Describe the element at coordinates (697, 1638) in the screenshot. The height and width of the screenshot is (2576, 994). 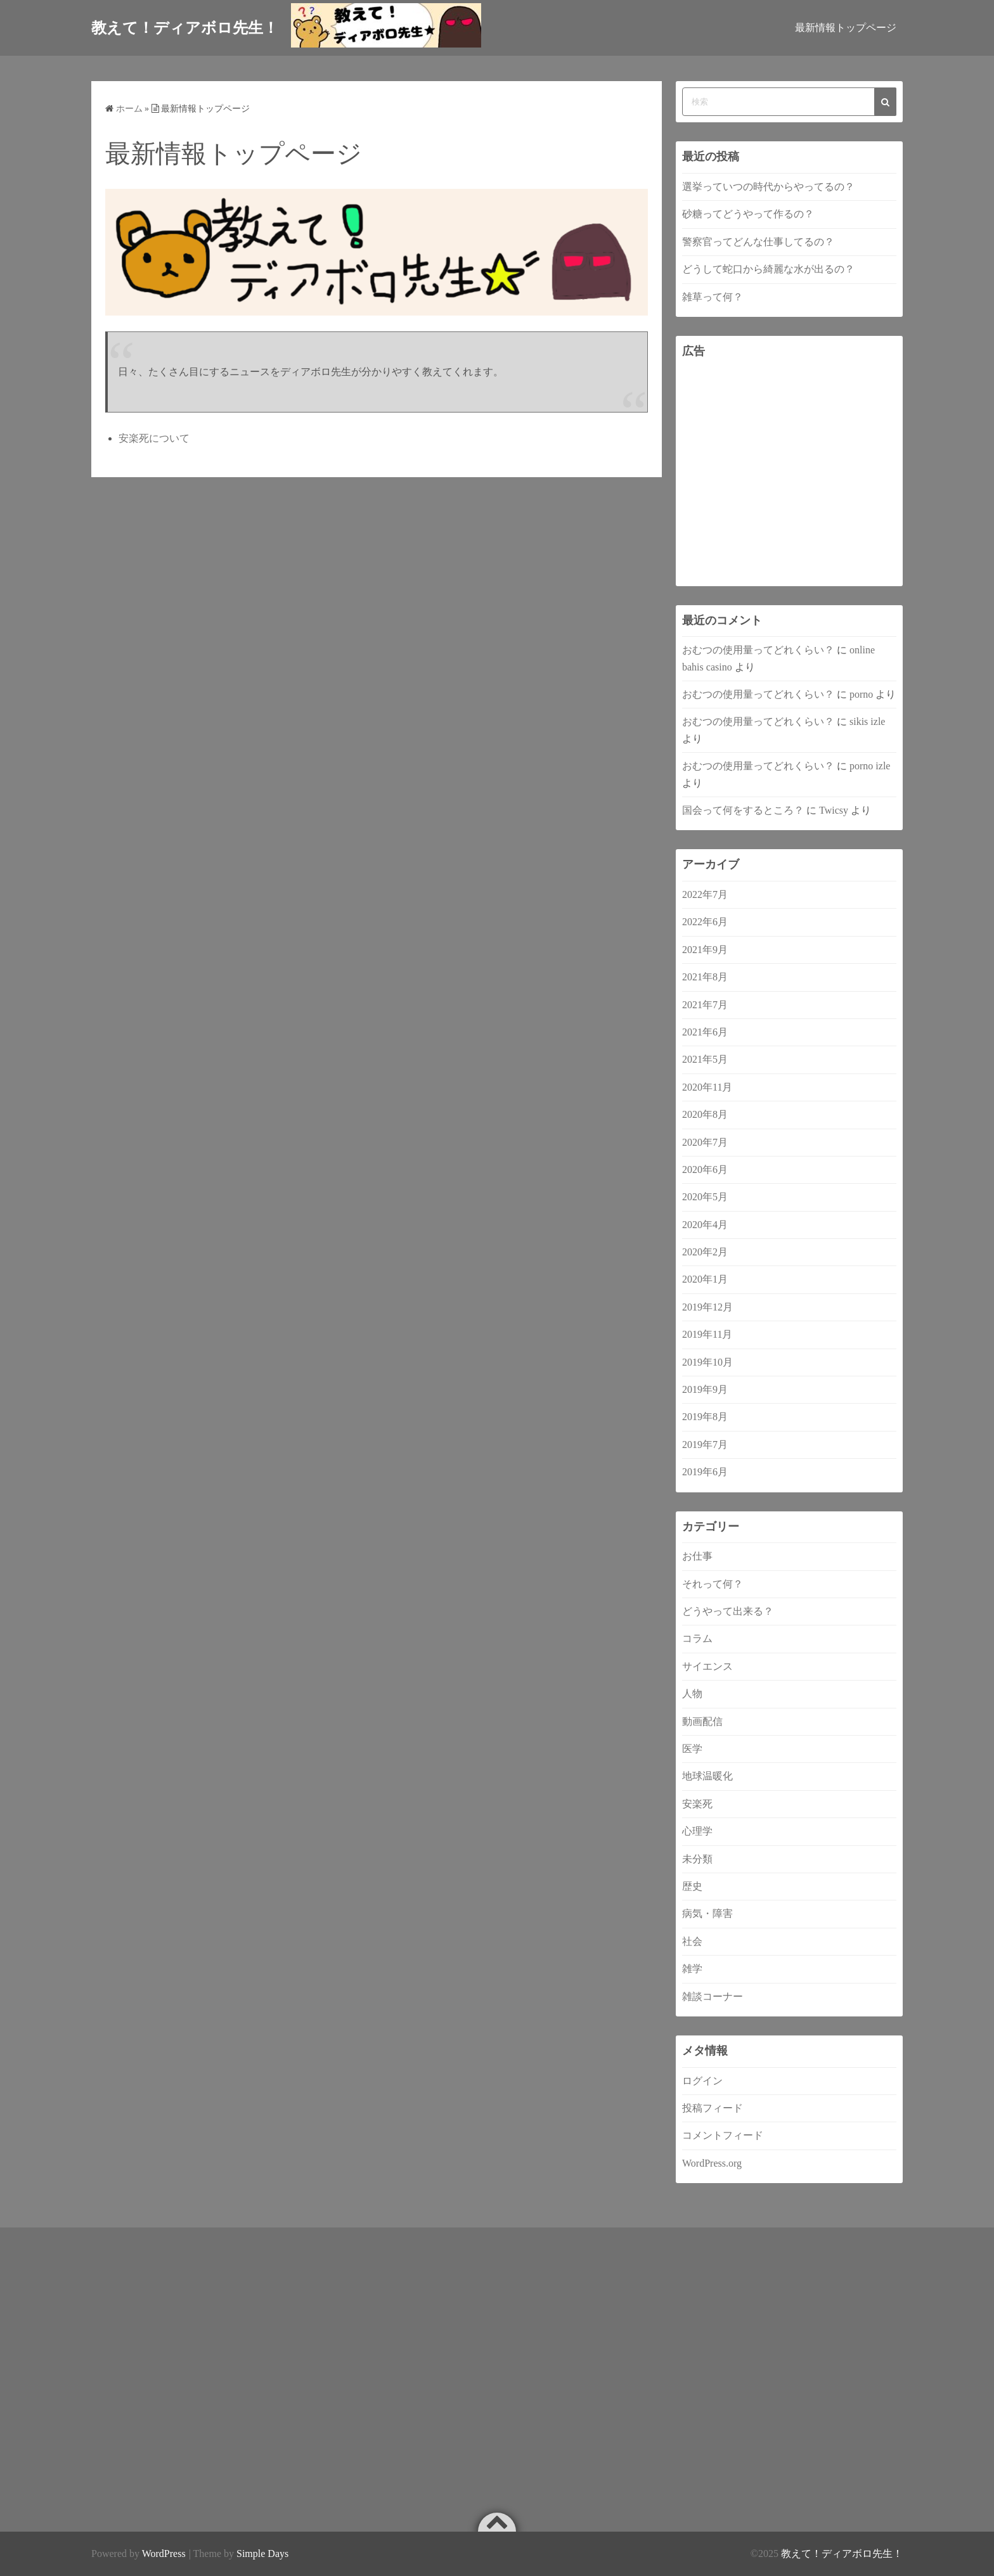
I see `コラム` at that location.